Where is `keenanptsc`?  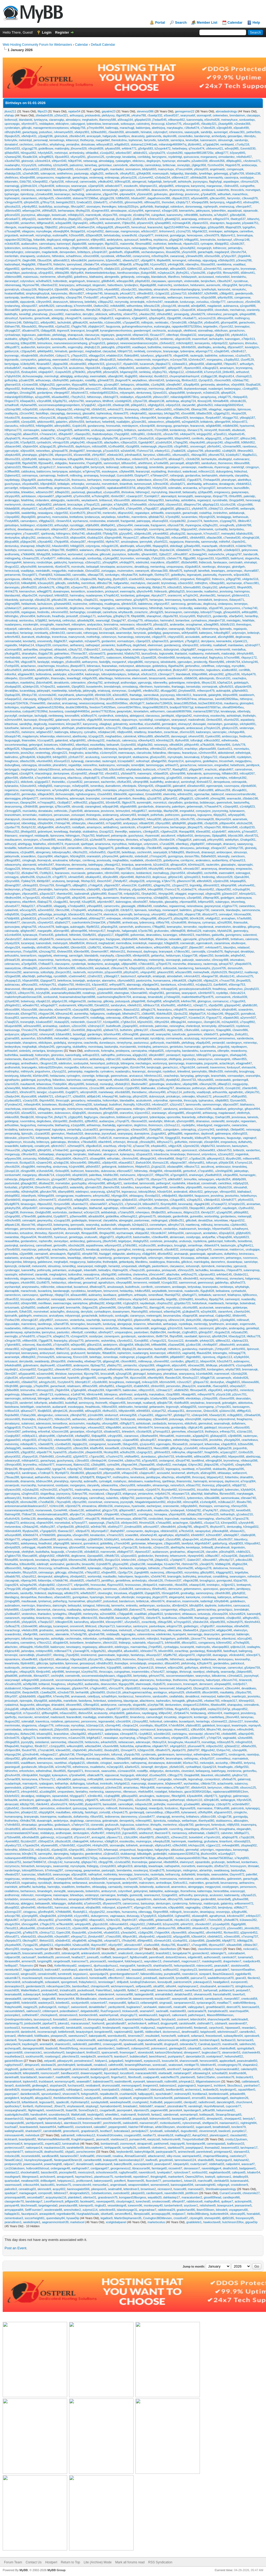 keenanptsc is located at coordinates (174, 926).